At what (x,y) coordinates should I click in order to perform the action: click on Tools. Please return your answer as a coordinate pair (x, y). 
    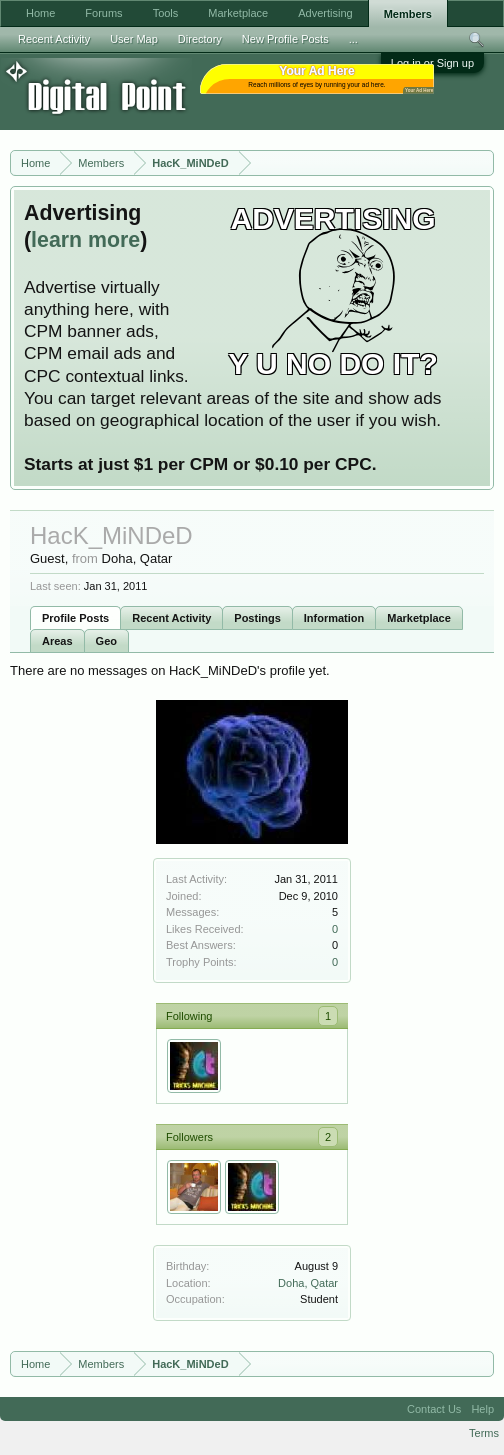
    Looking at the image, I should click on (166, 13).